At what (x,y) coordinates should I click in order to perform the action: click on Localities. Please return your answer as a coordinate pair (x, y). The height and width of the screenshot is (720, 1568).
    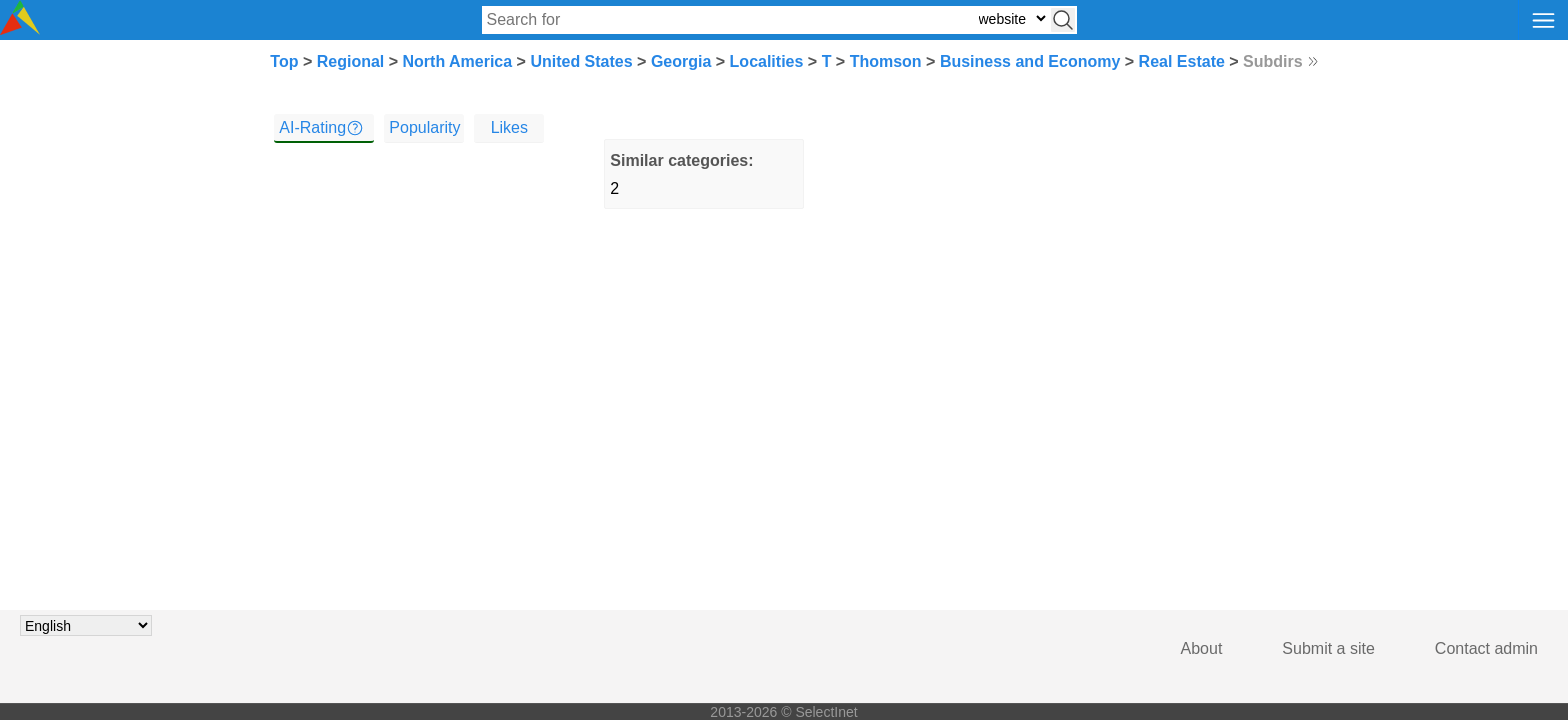
    Looking at the image, I should click on (767, 61).